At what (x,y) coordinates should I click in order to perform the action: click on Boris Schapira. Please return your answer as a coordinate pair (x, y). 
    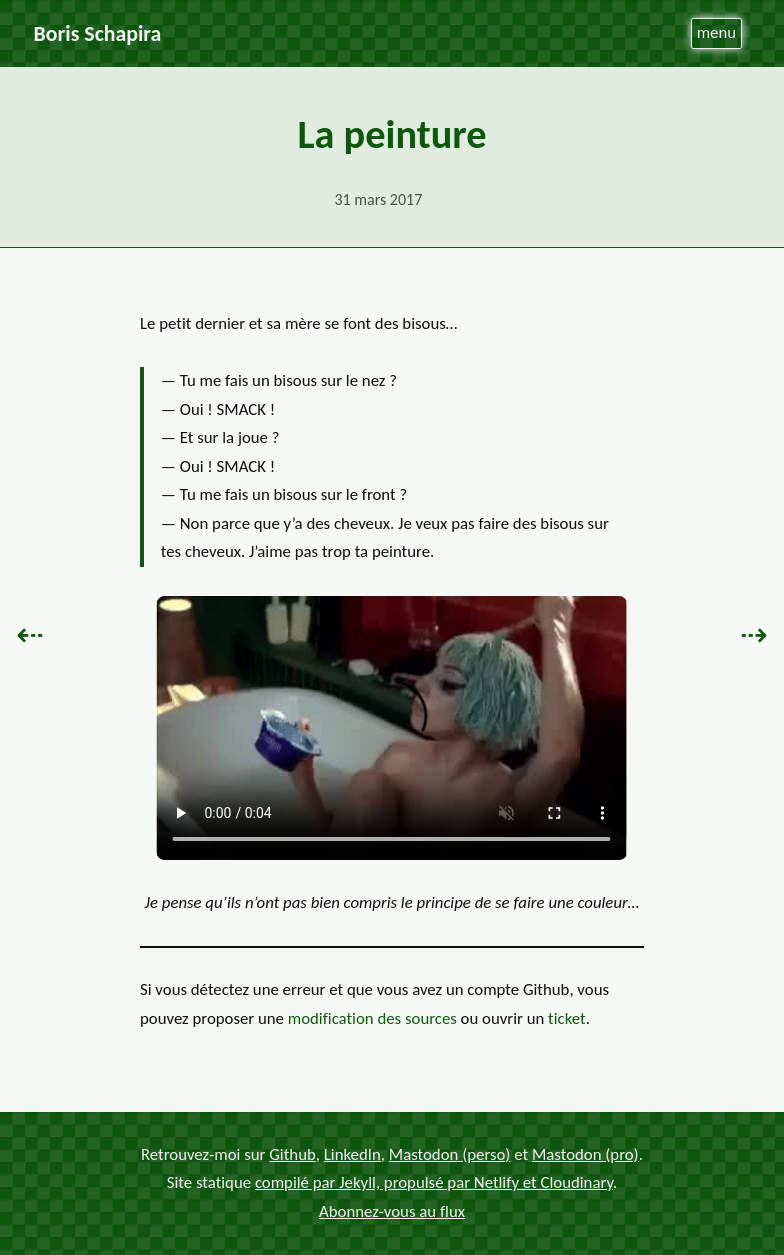
    Looking at the image, I should click on (98, 33).